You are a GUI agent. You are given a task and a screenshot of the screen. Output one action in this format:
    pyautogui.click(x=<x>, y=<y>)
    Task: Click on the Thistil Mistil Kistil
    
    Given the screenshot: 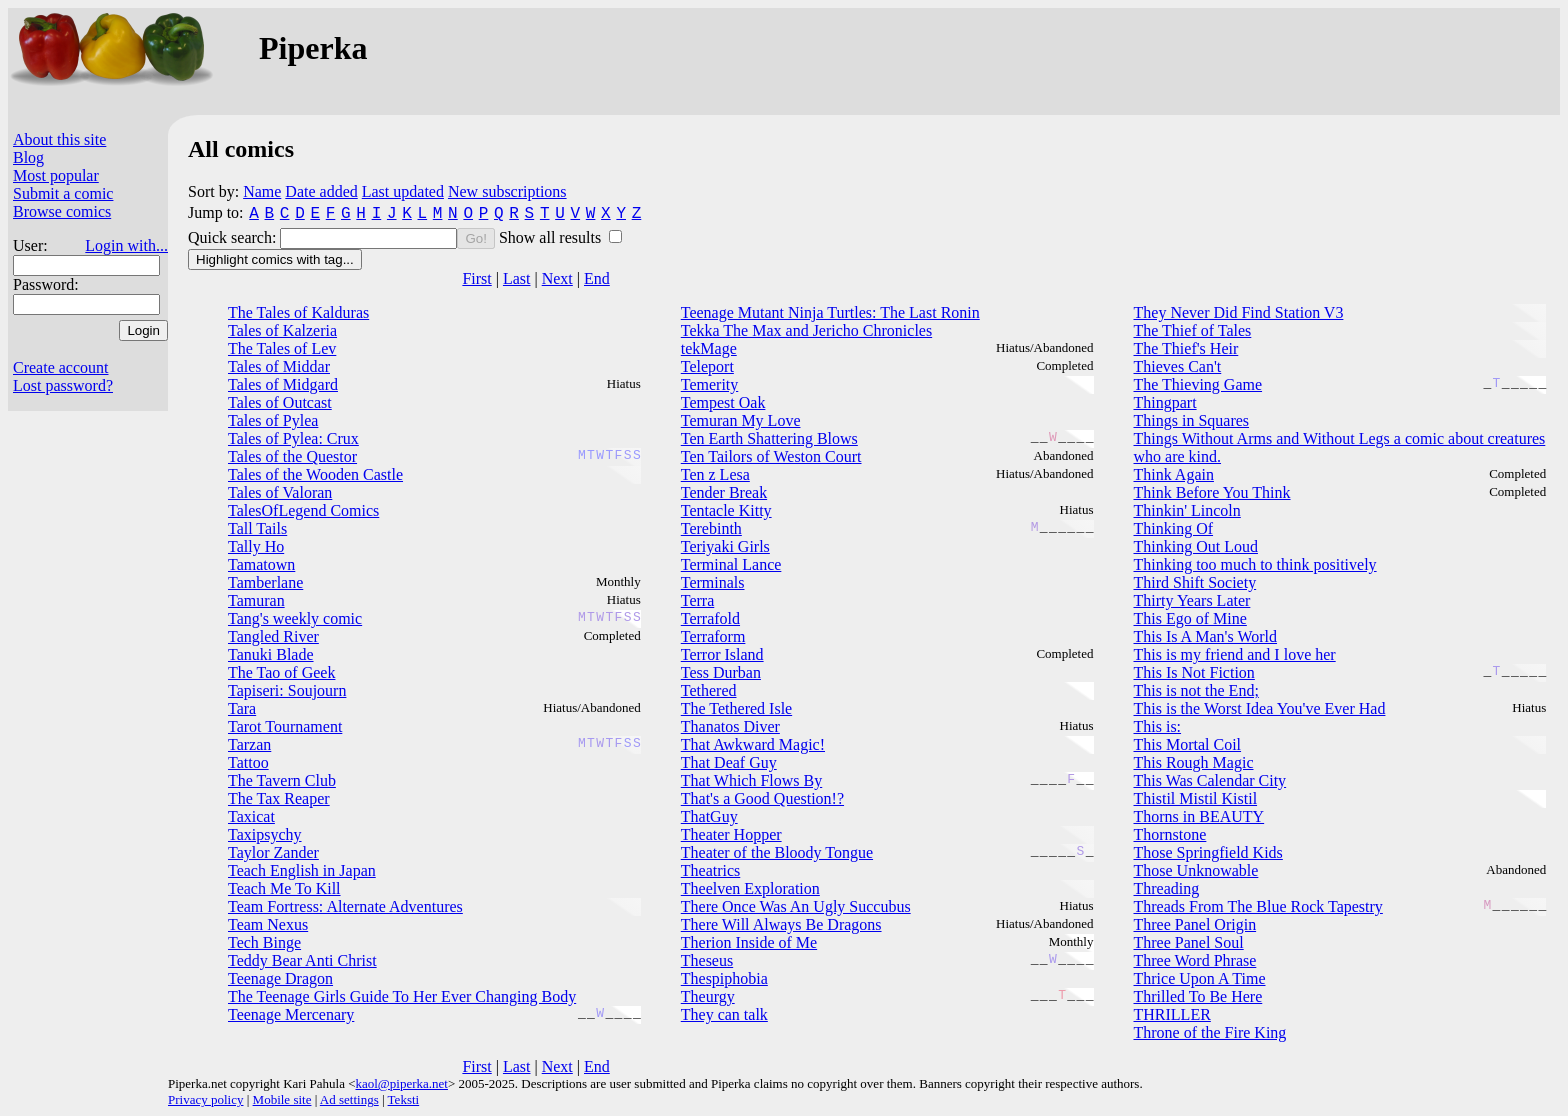 What is the action you would take?
    pyautogui.click(x=1196, y=798)
    